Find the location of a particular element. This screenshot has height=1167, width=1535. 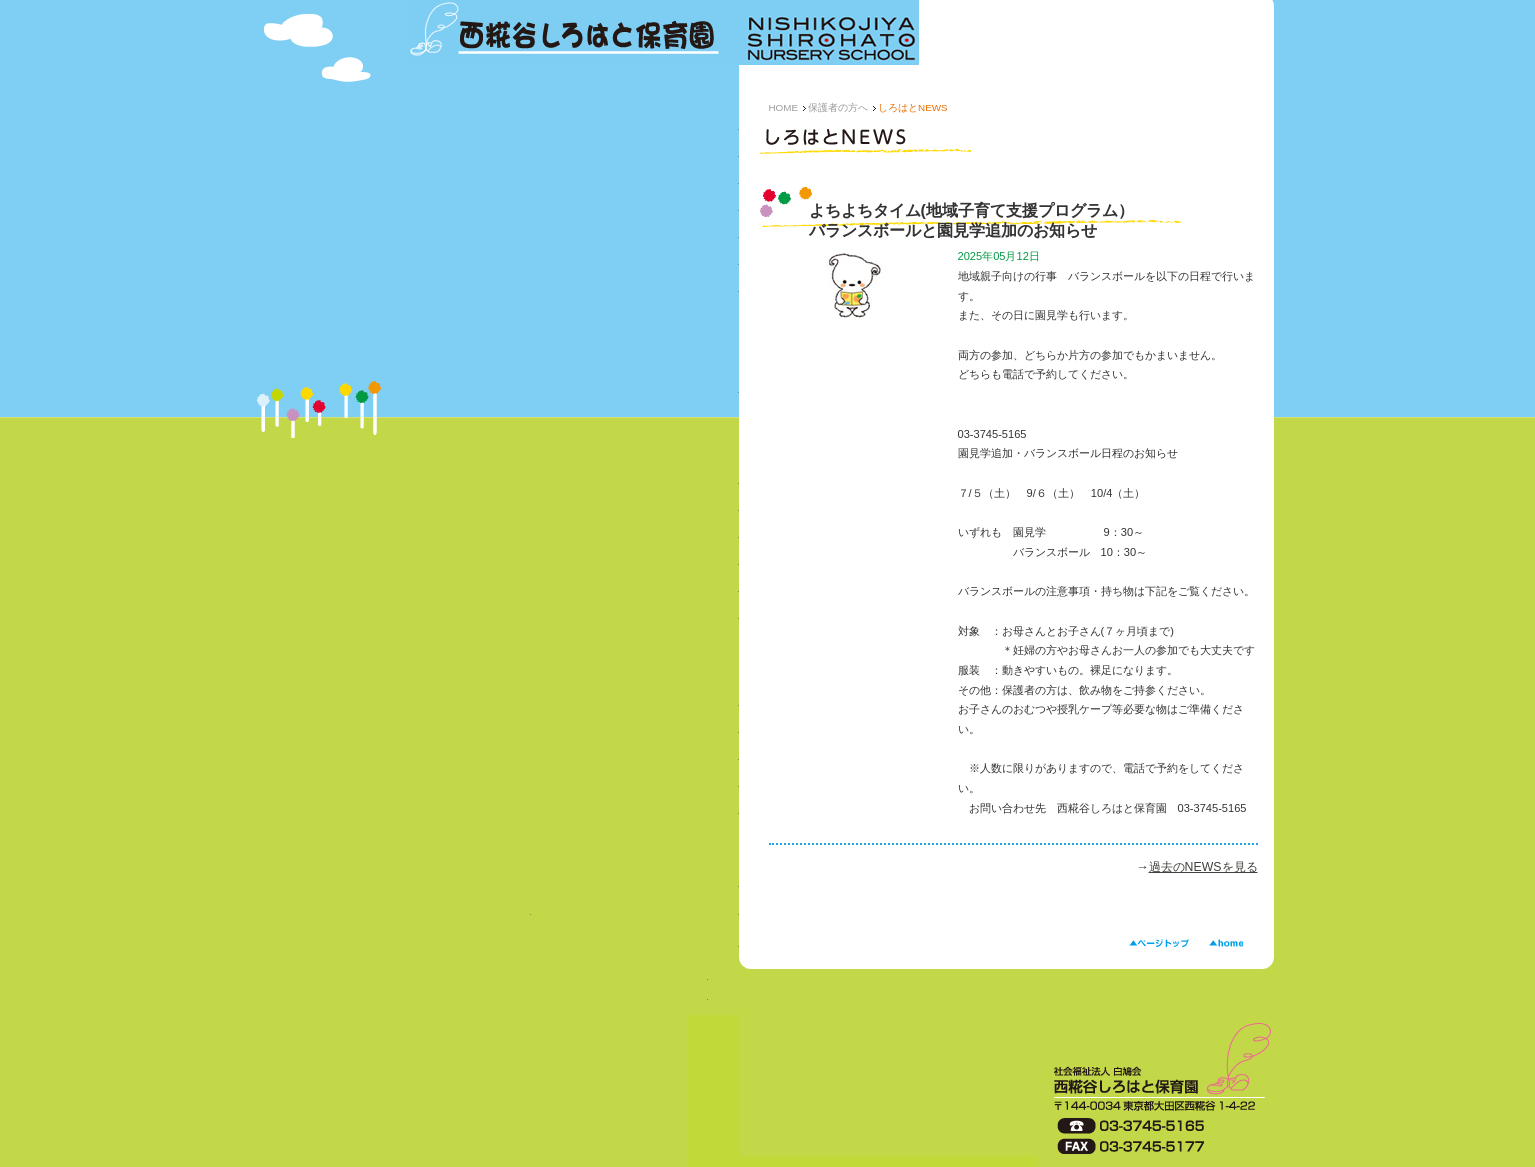

年末保育 is located at coordinates (573, 731).